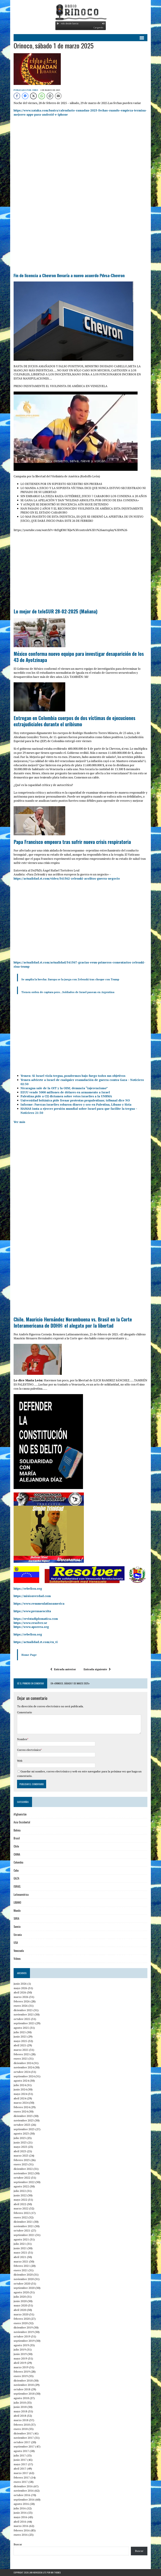  Describe the element at coordinates (23, 2010) in the screenshot. I see `diciembre 2025` at that location.